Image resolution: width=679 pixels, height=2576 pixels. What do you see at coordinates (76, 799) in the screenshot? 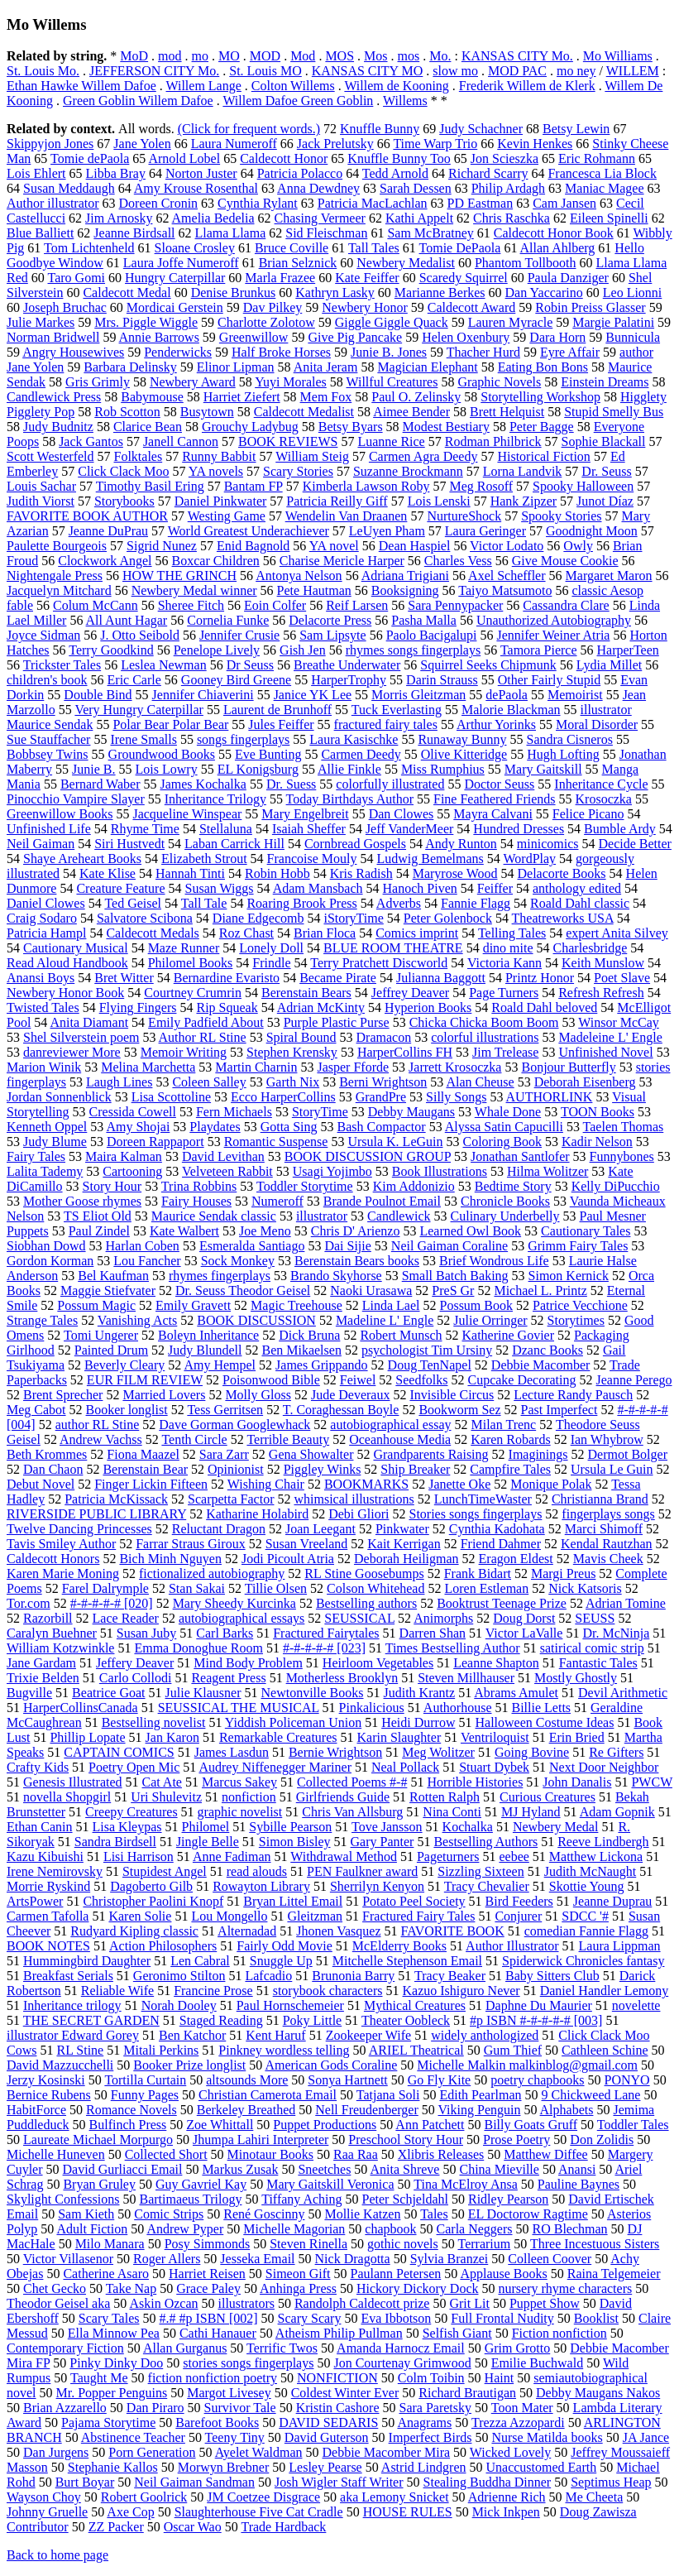
I see `Pinocchio Vampire Slayer` at bounding box center [76, 799].